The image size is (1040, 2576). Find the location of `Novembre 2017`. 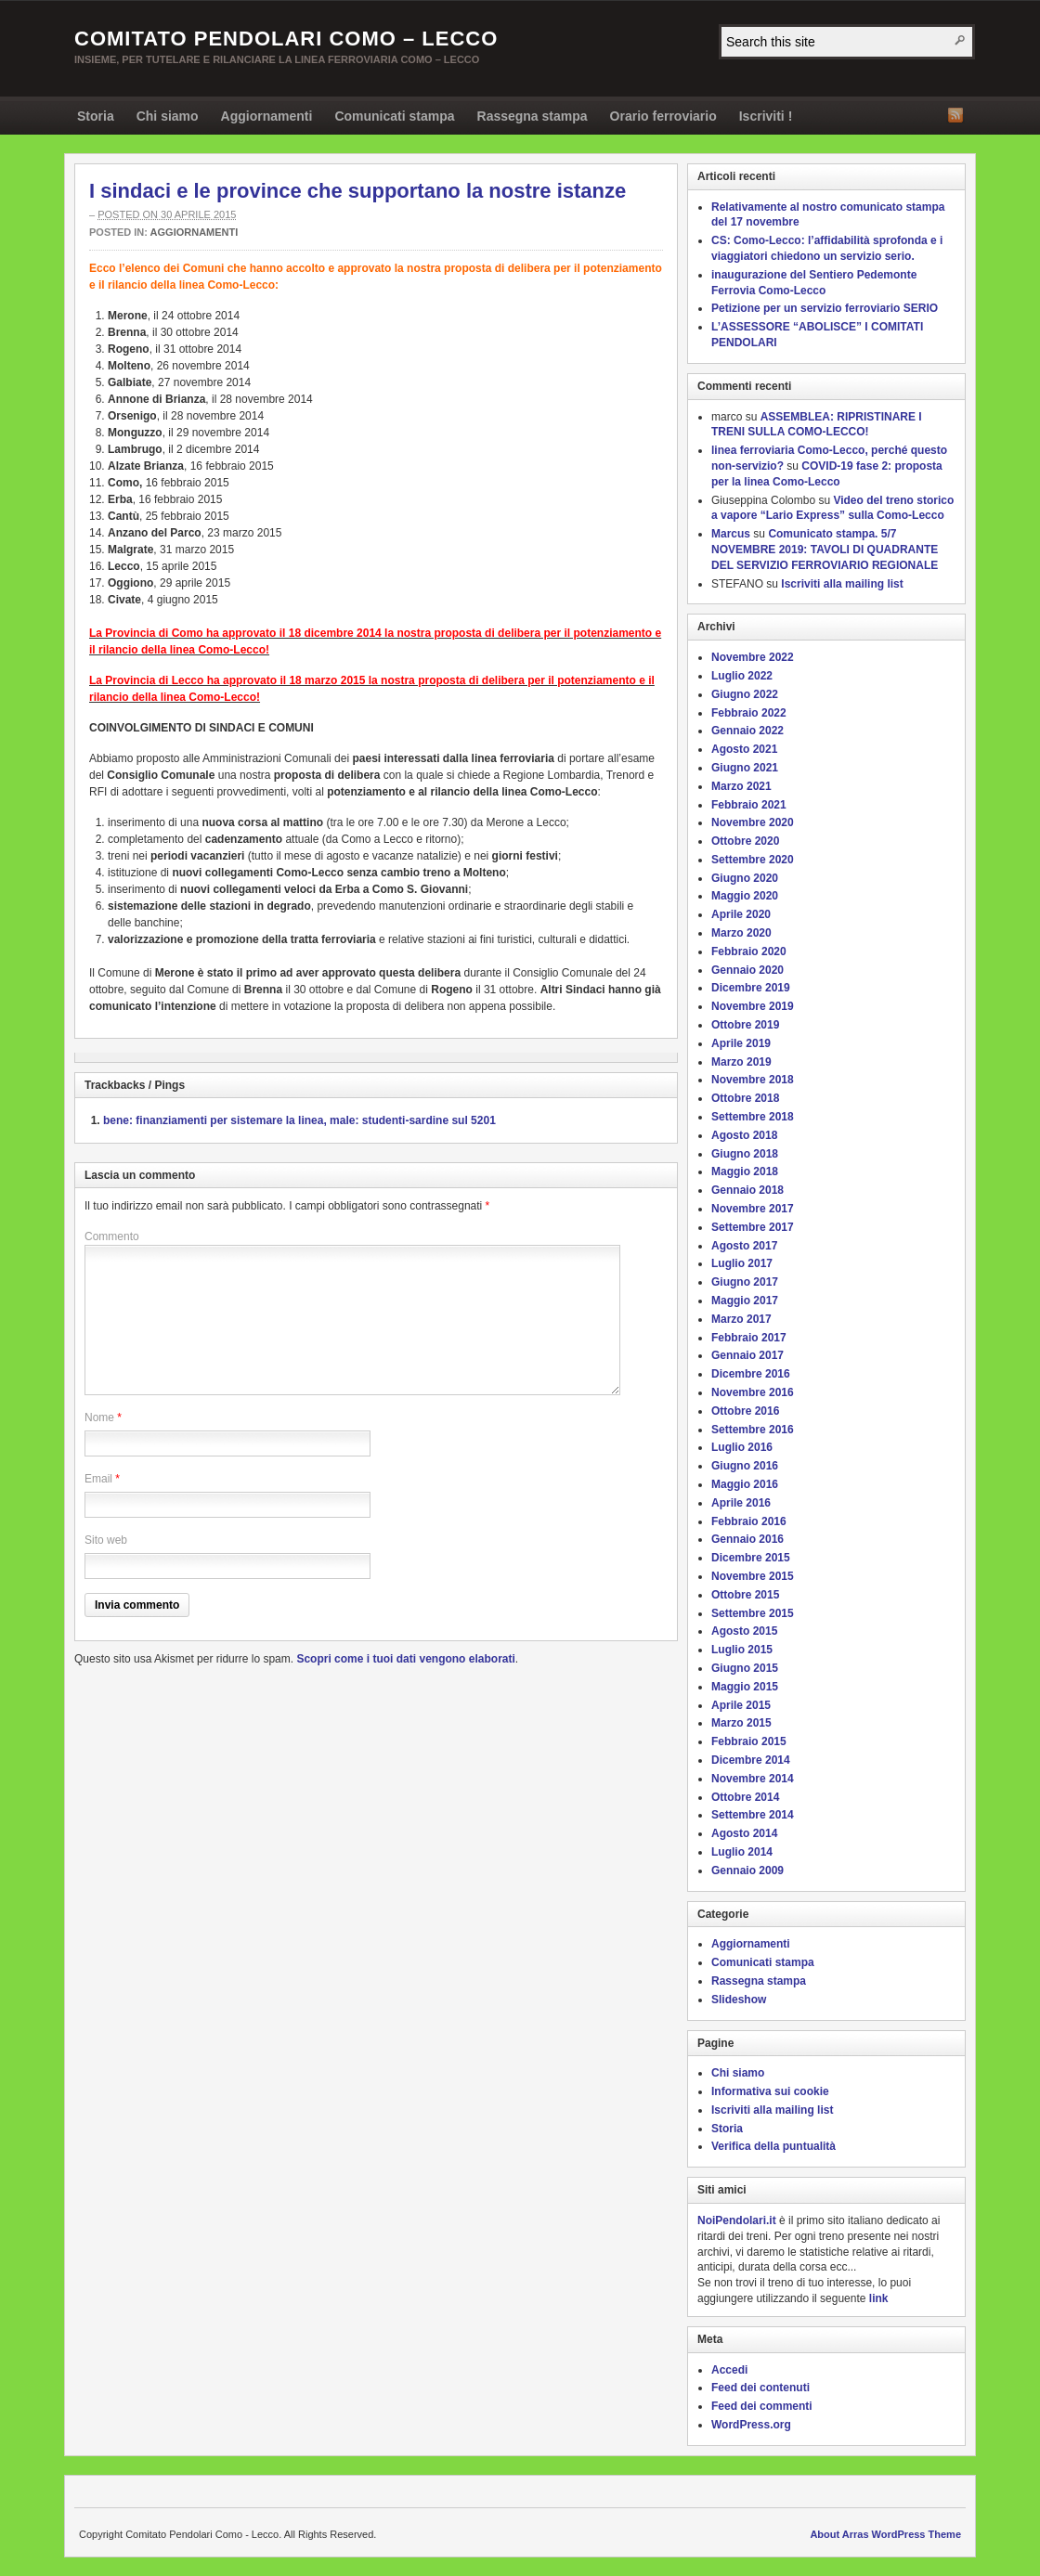

Novembre 2017 is located at coordinates (752, 1208).